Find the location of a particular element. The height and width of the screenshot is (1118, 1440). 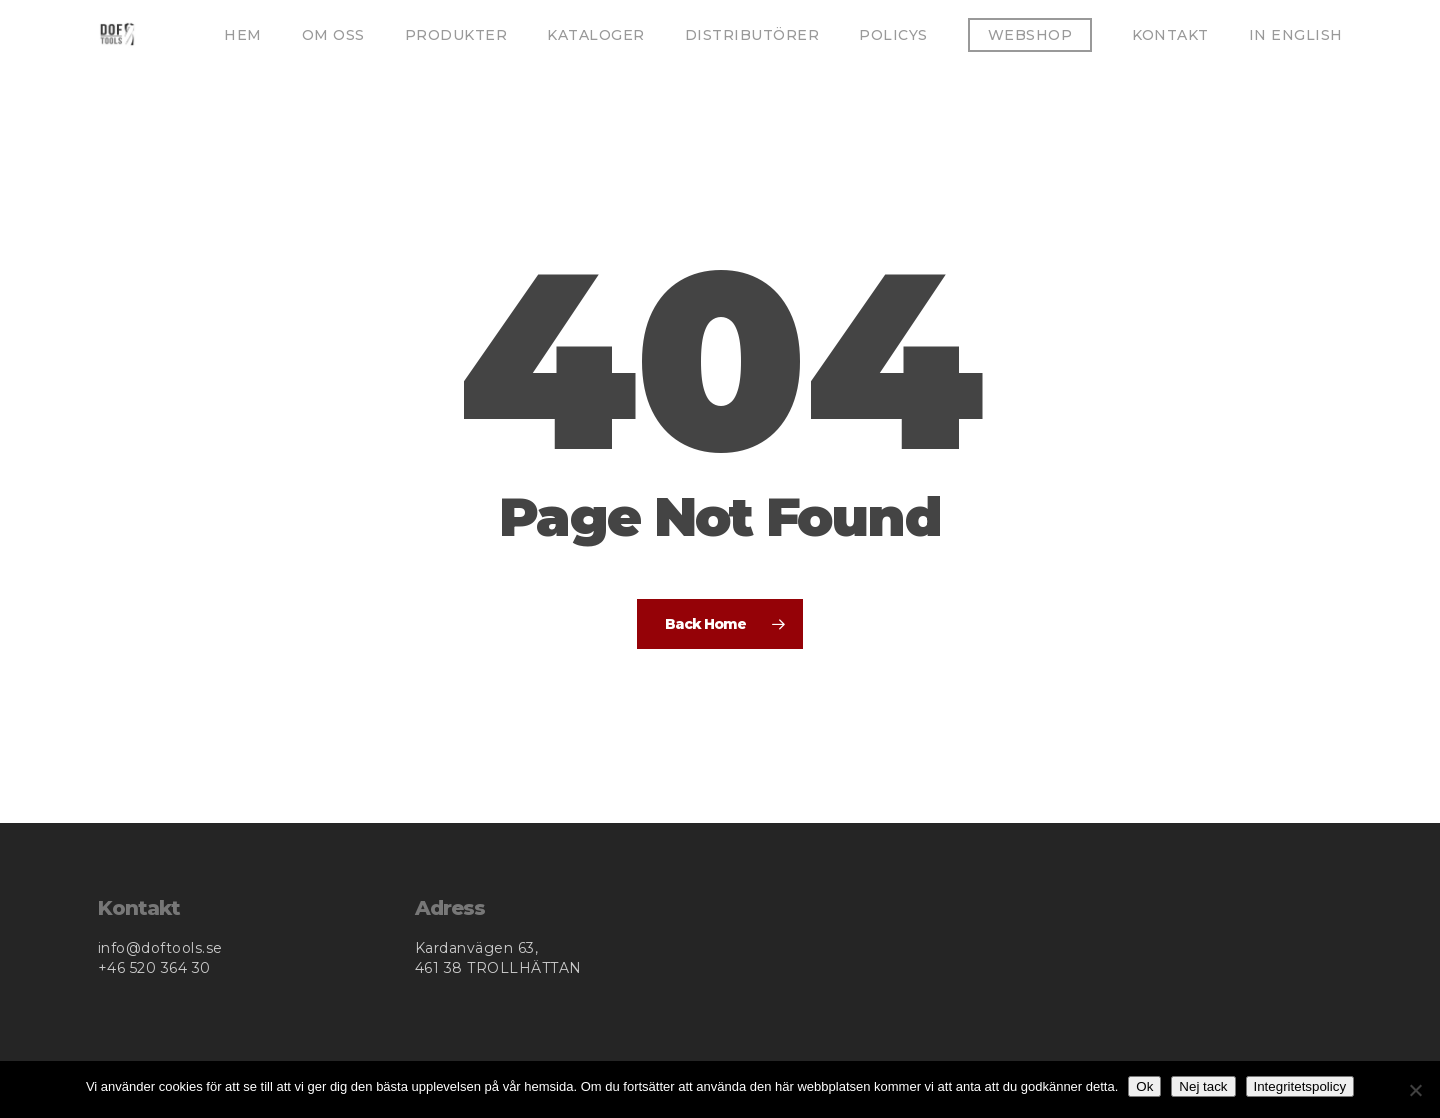

Nej tack is located at coordinates (1203, 1086).